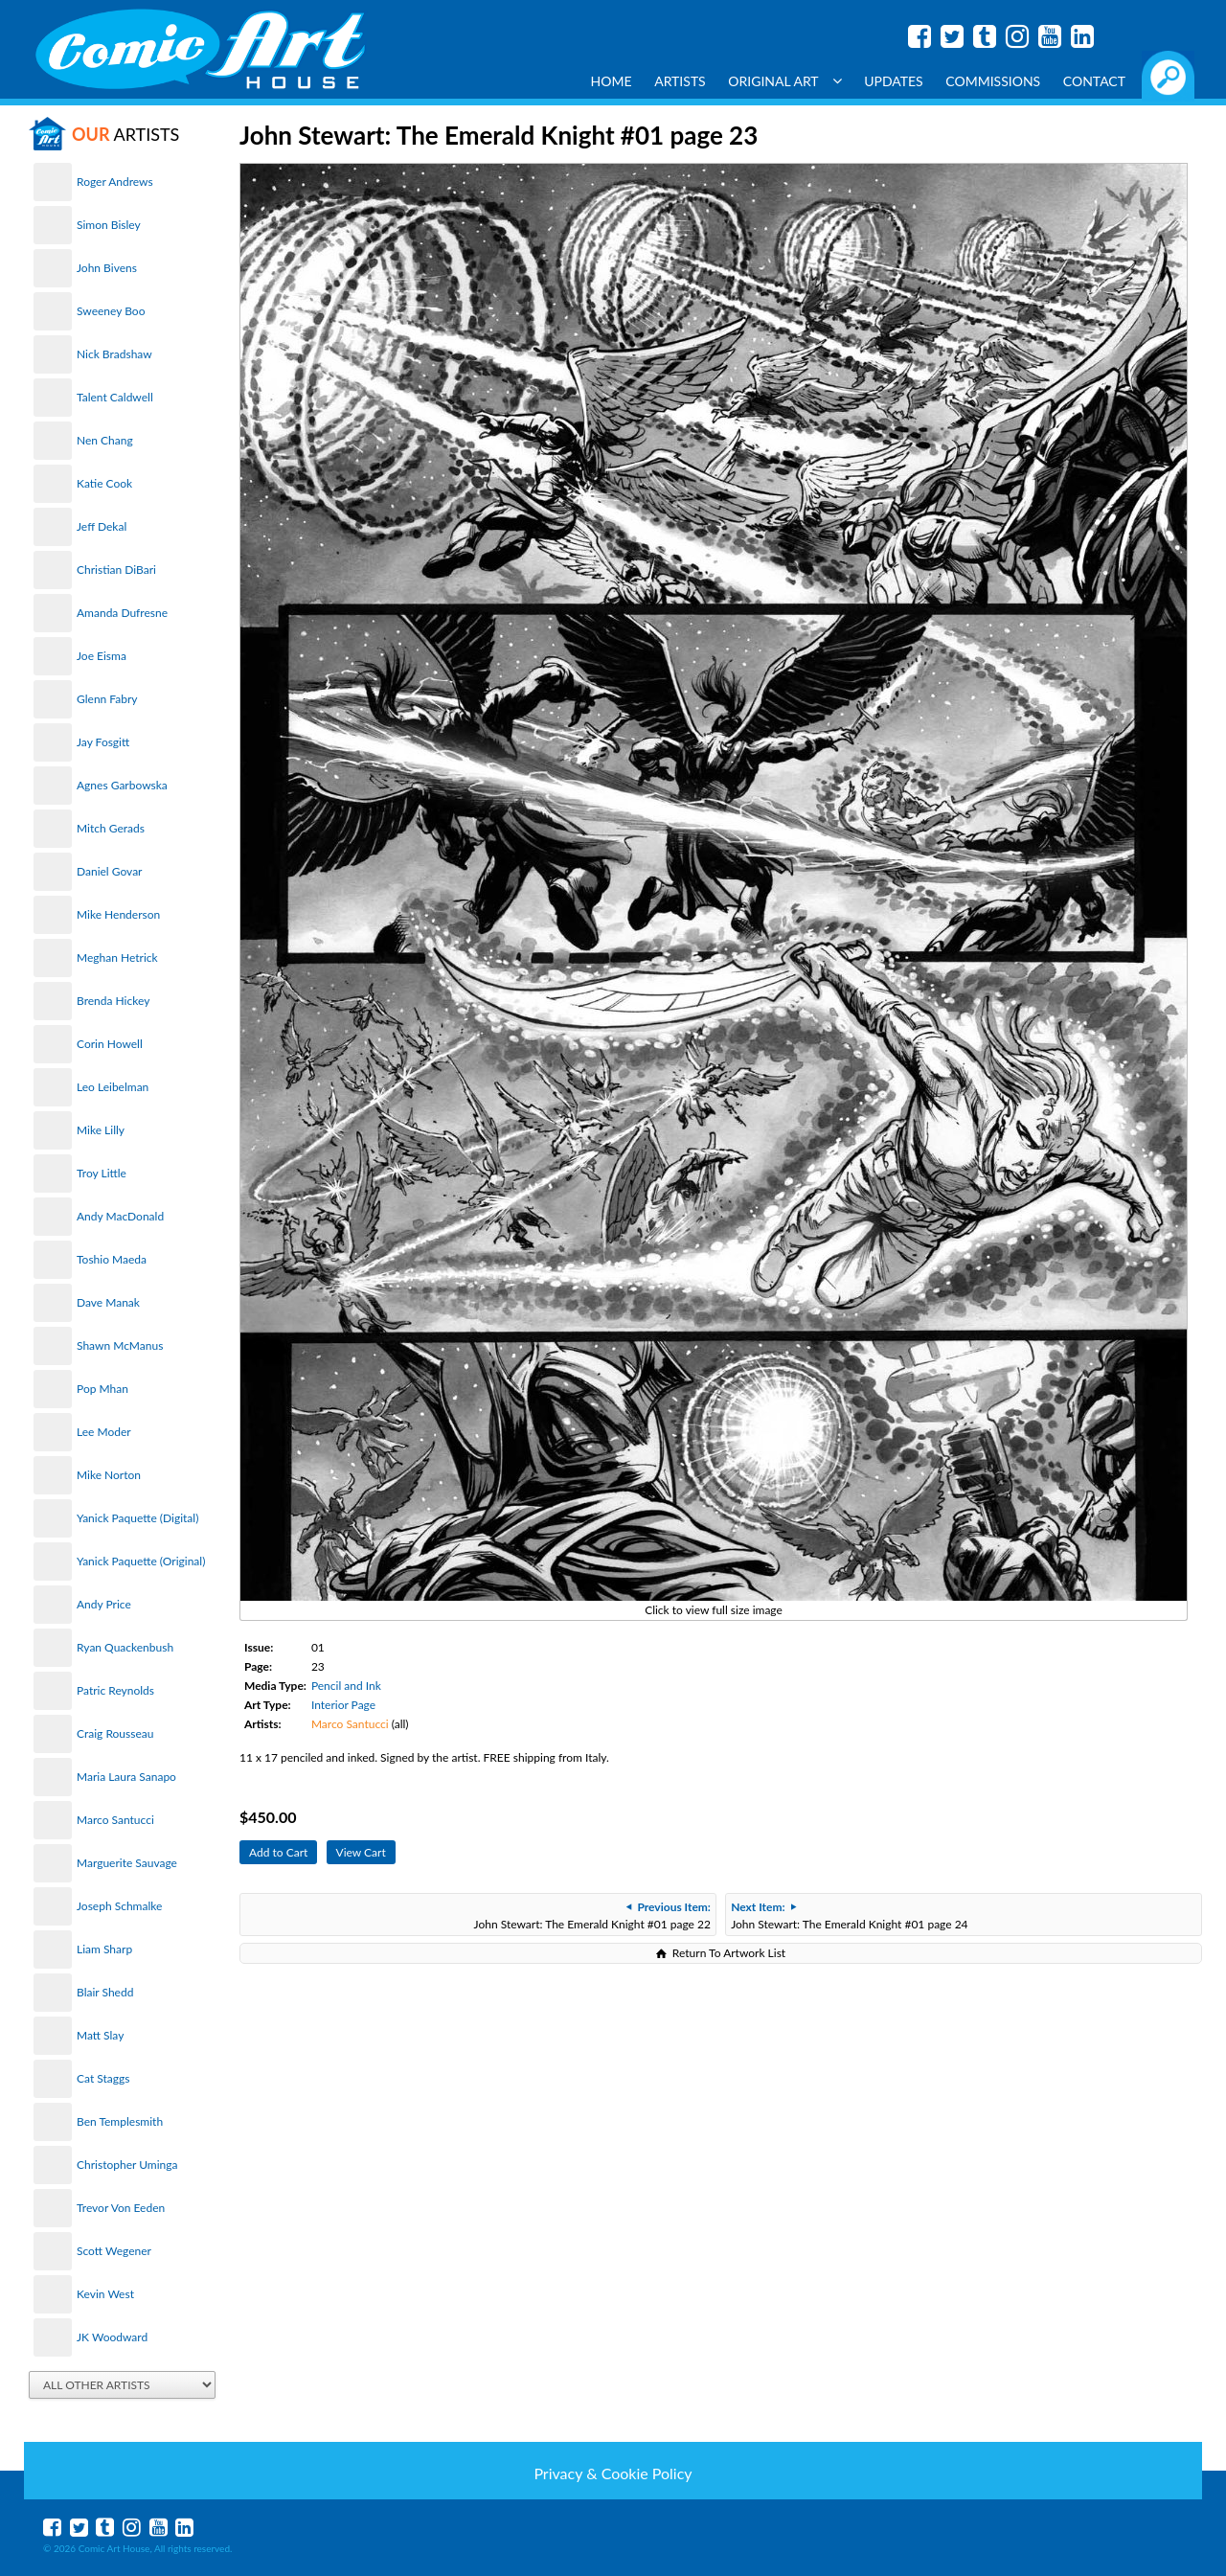 This screenshot has height=2576, width=1226. I want to click on Cat Staggs, so click(103, 2078).